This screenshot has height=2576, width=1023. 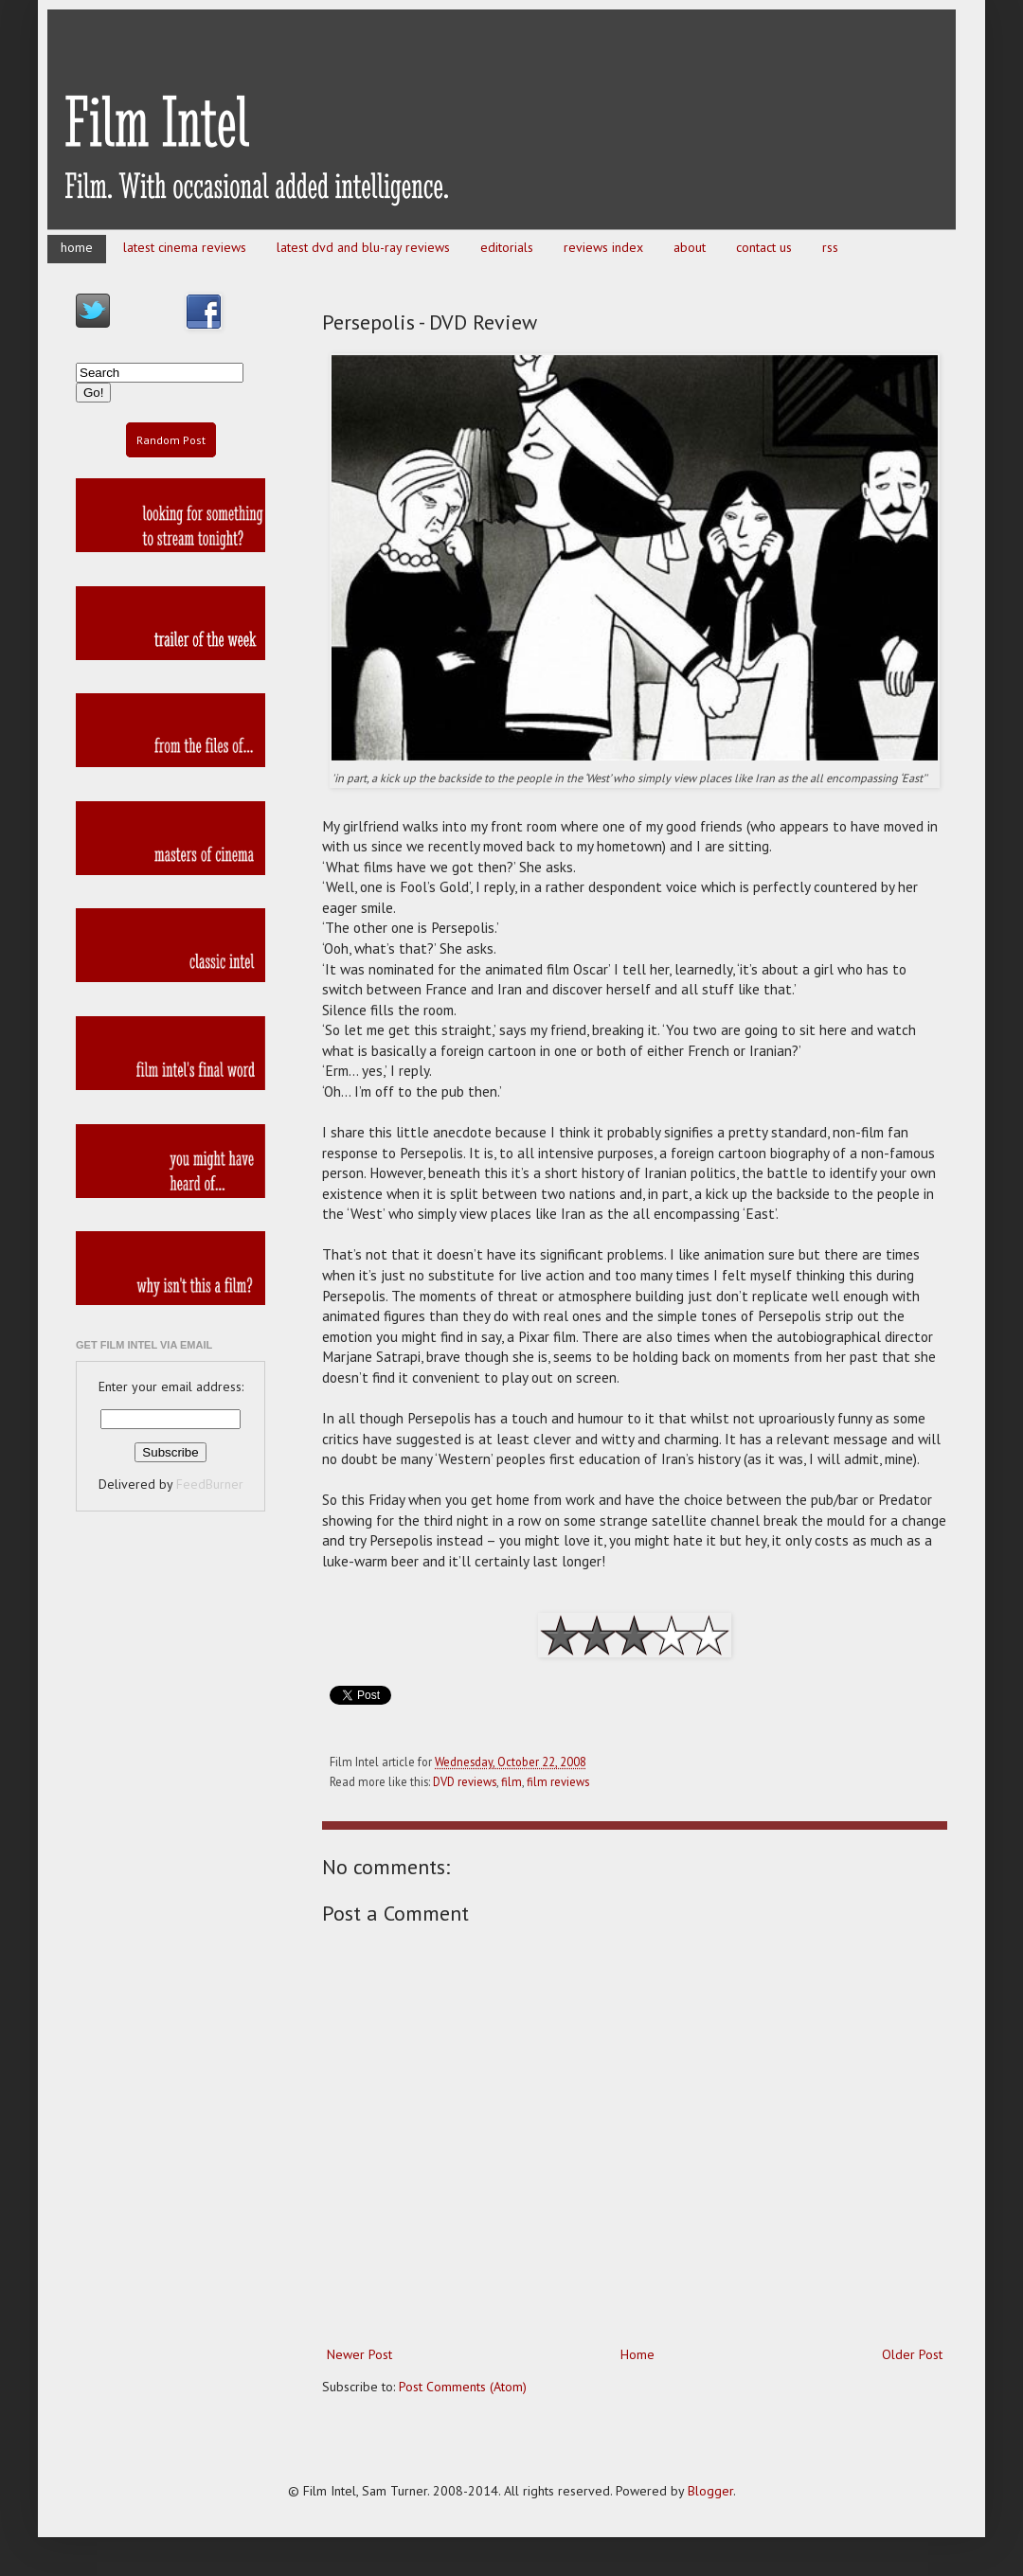 I want to click on home, so click(x=77, y=247).